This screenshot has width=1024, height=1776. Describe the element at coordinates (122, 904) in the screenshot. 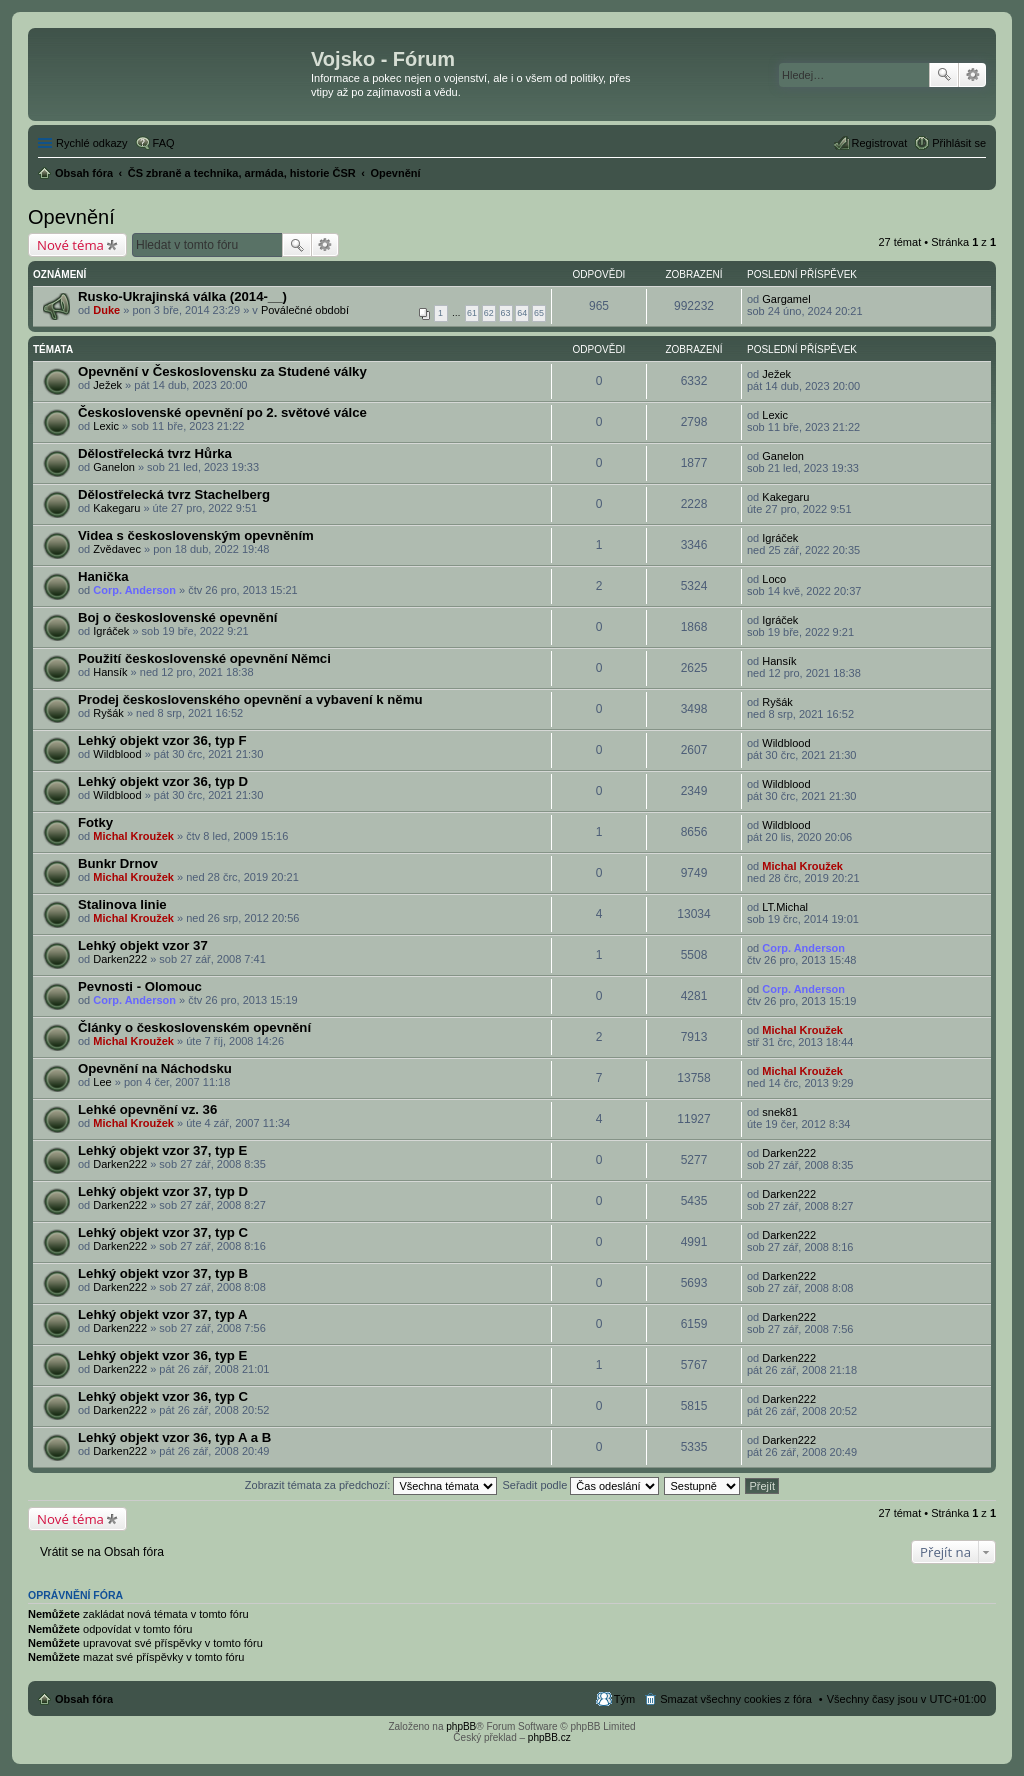

I see `Stalinova linie` at that location.